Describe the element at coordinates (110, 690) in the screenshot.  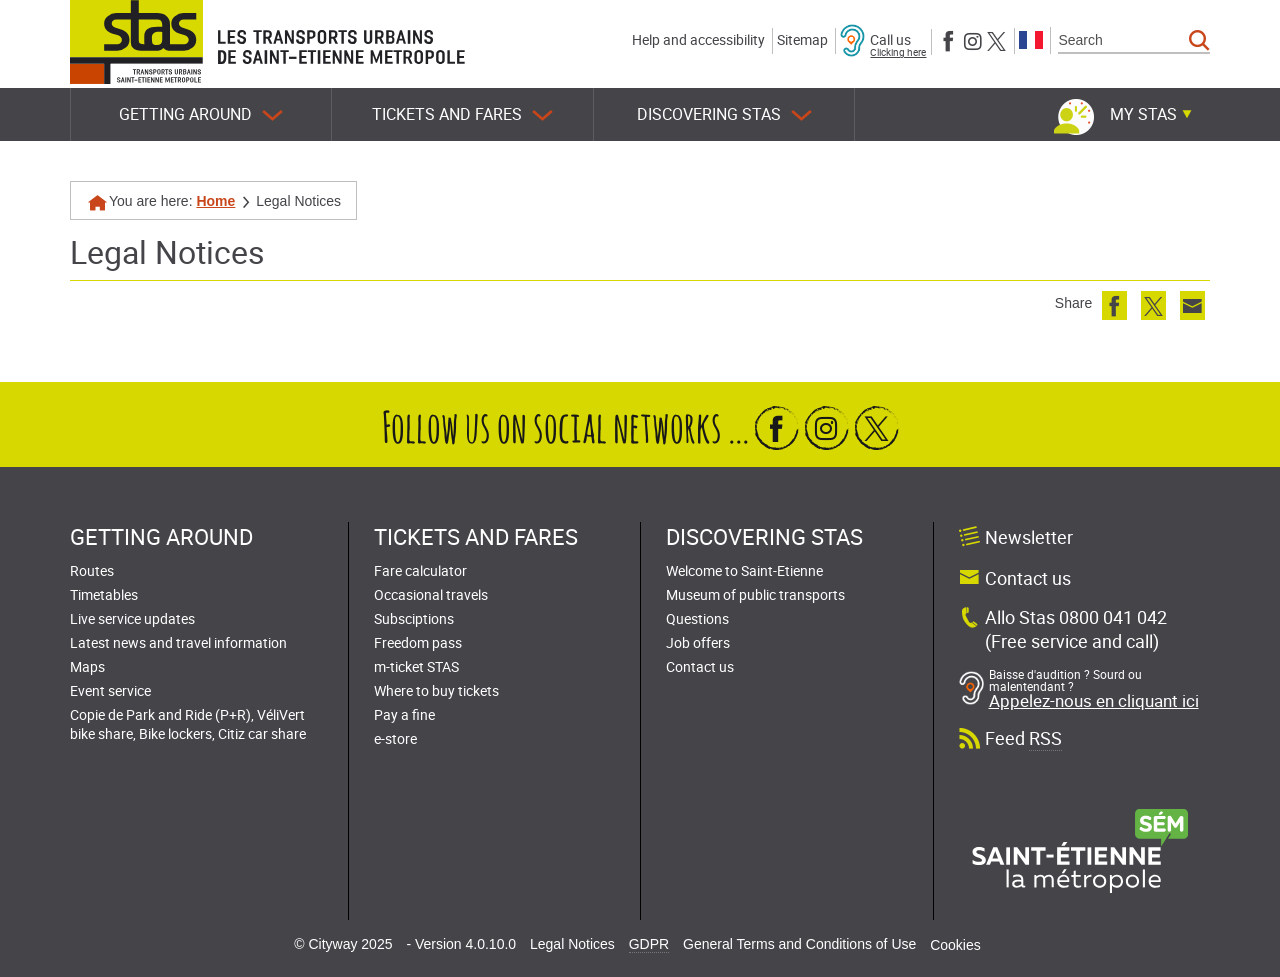
I see `Event service` at that location.